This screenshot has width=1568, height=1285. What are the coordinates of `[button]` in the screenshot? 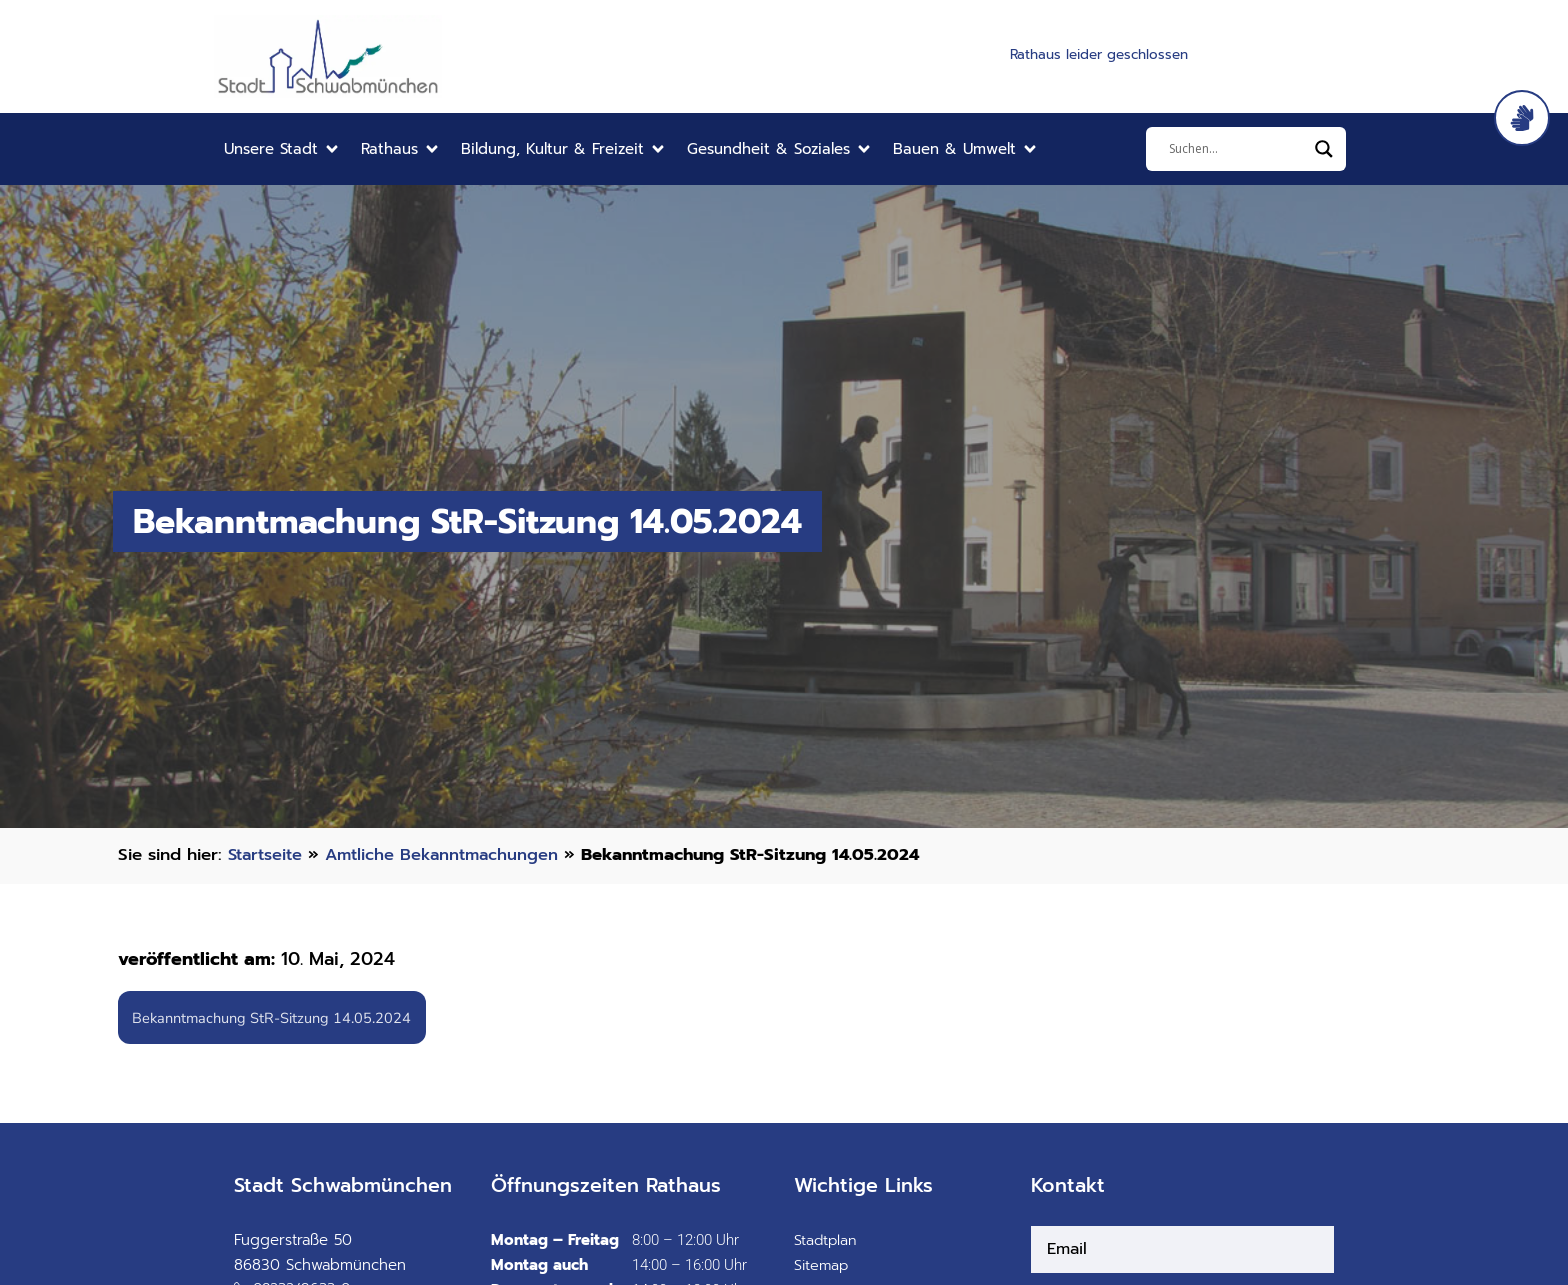 It's located at (282, 149).